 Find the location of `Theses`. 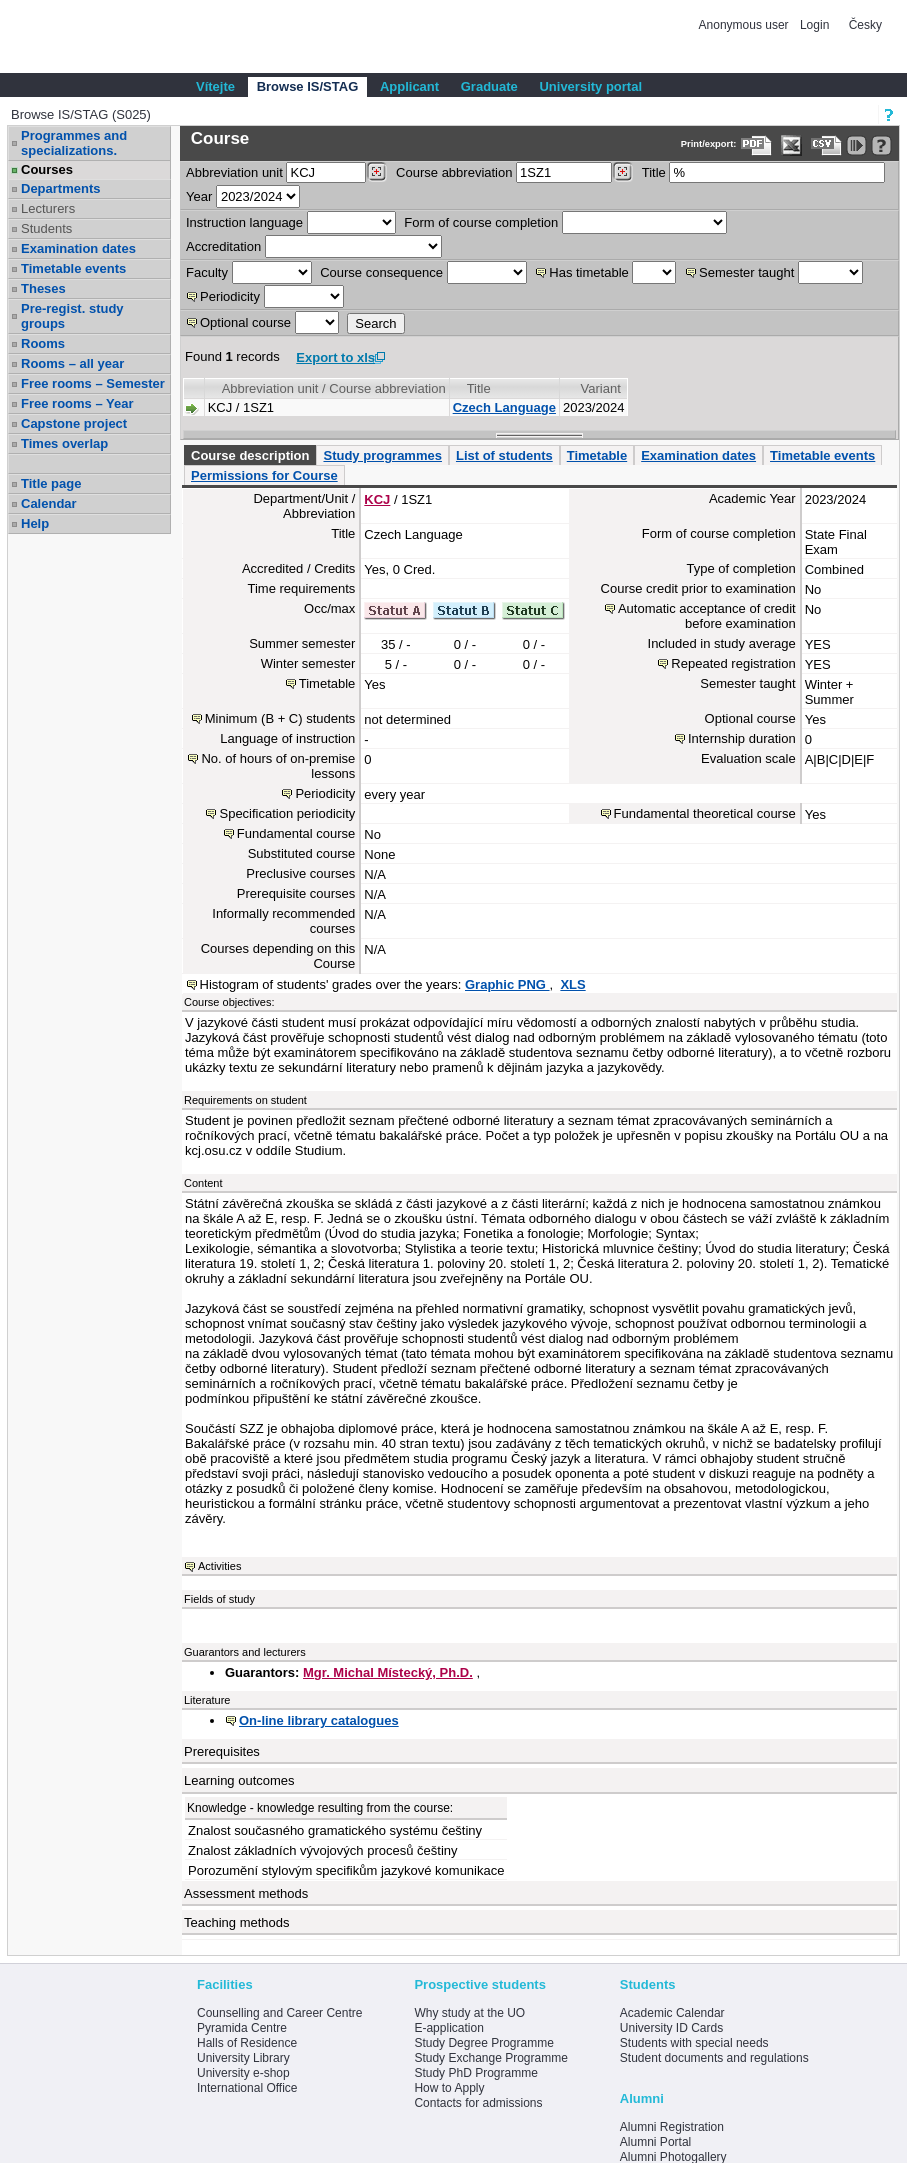

Theses is located at coordinates (43, 288).